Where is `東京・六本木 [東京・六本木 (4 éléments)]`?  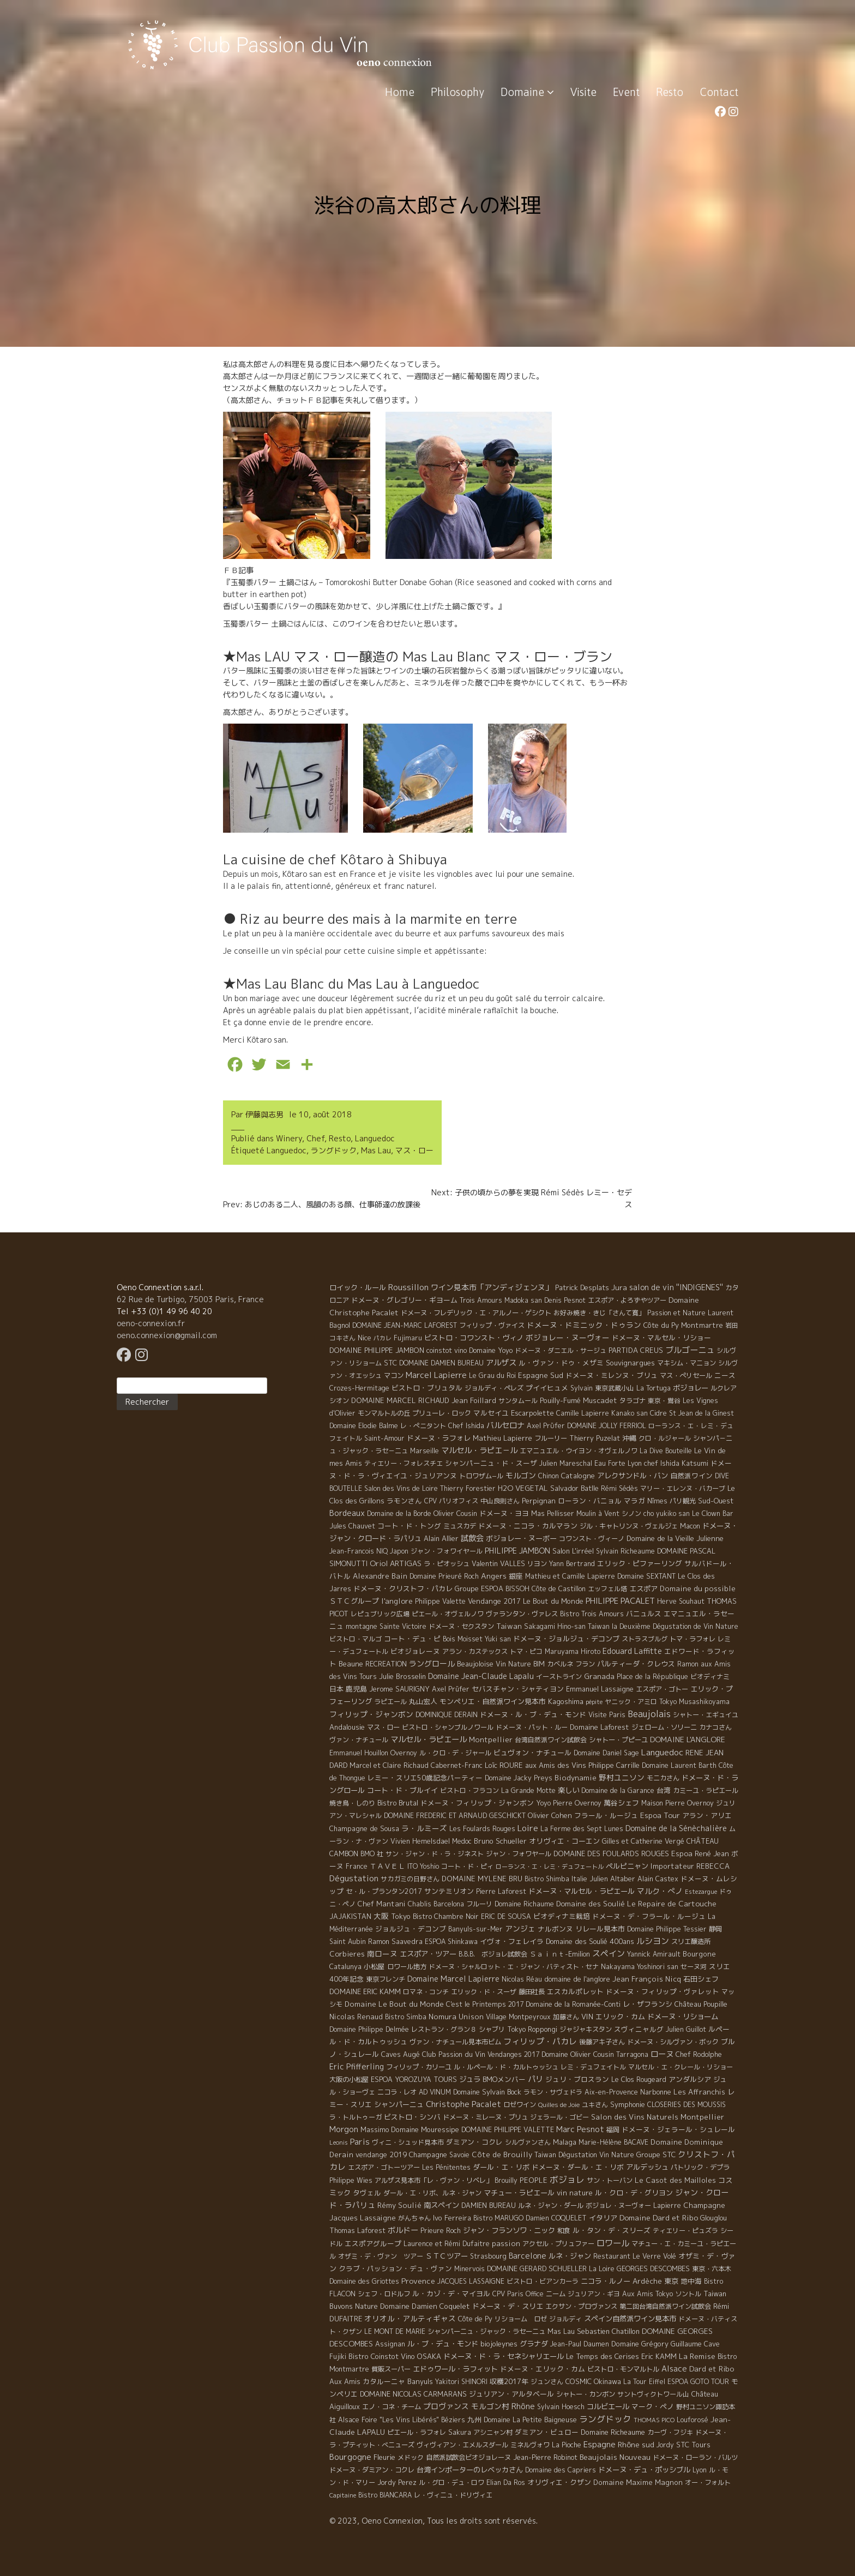 東京・六本木 [東京・六本木 (4 éléments)] is located at coordinates (711, 2268).